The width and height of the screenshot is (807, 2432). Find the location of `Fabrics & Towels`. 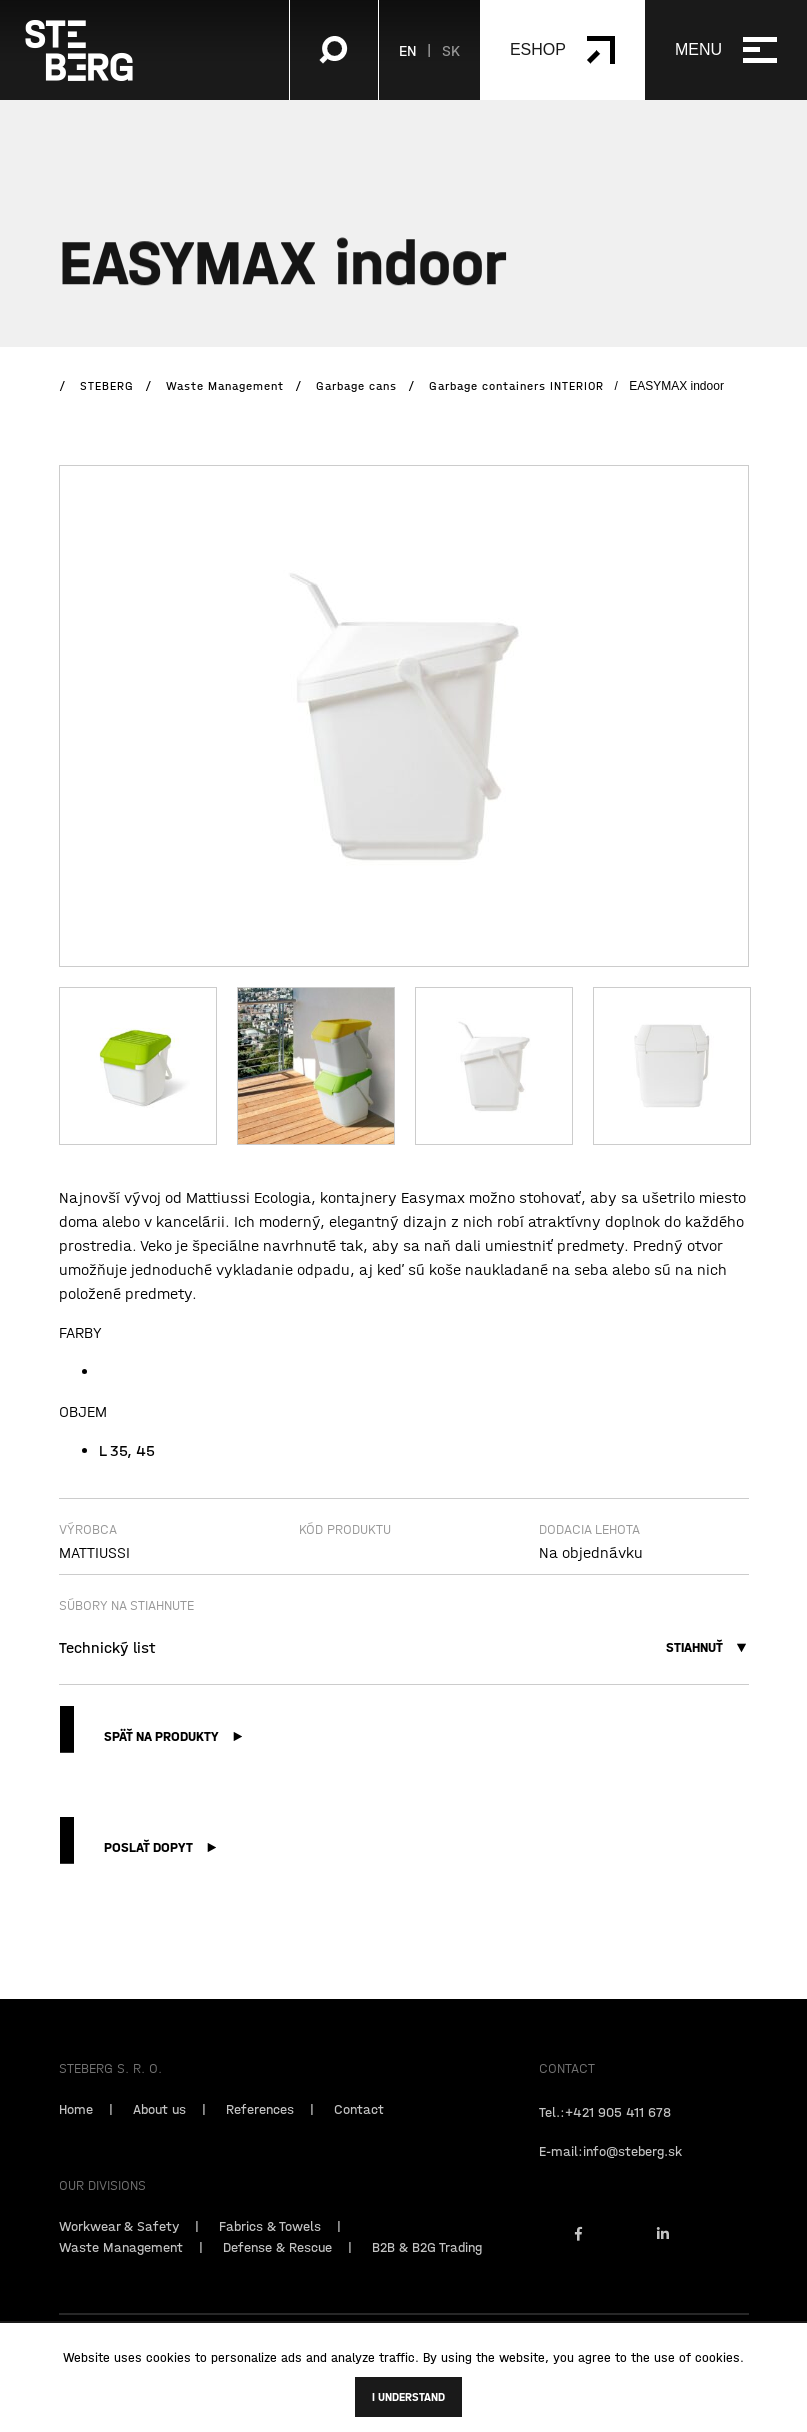

Fabrics & Towels is located at coordinates (270, 2250).